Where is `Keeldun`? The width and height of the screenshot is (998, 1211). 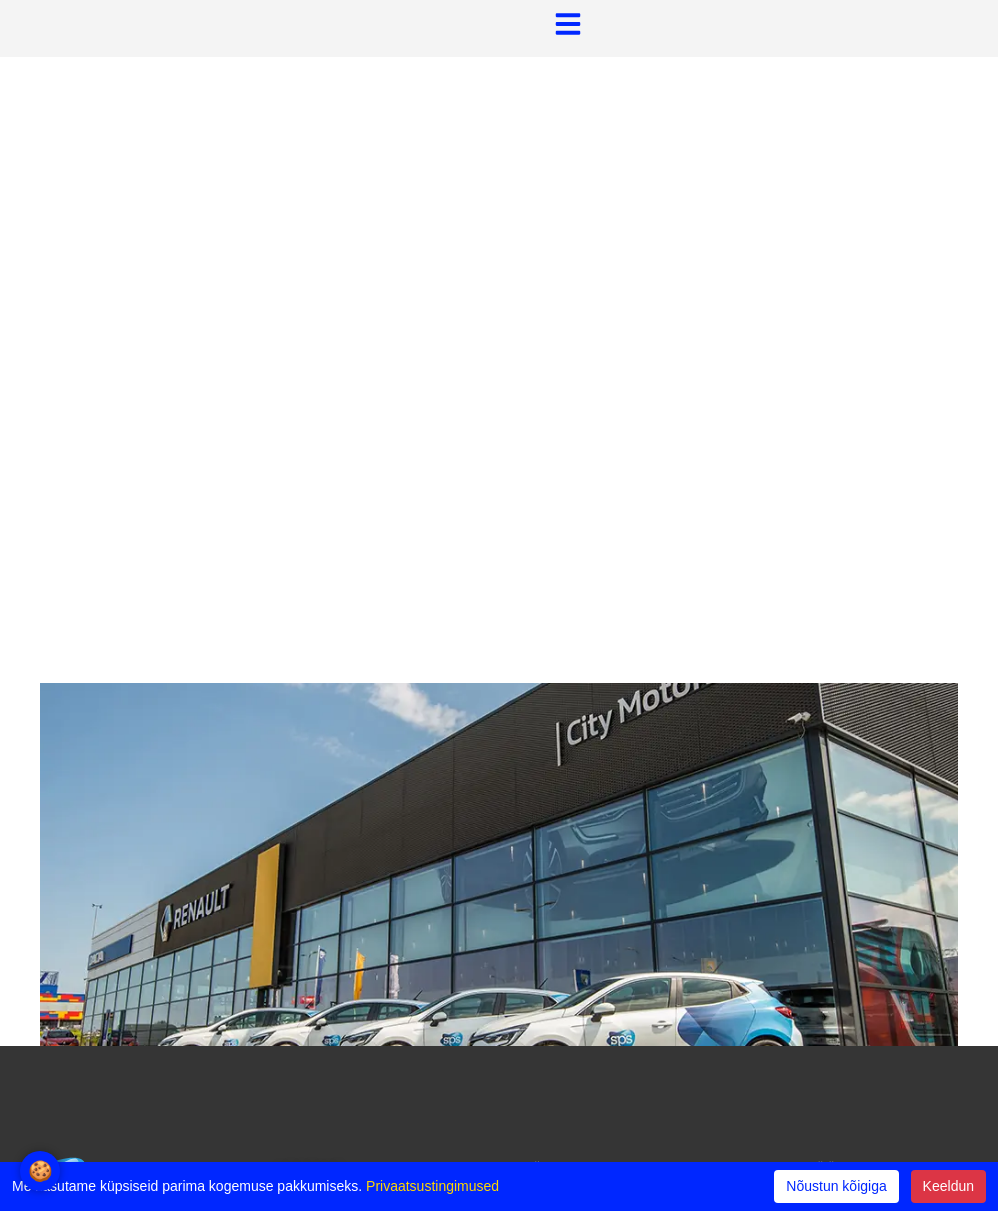
Keeldun is located at coordinates (948, 1186).